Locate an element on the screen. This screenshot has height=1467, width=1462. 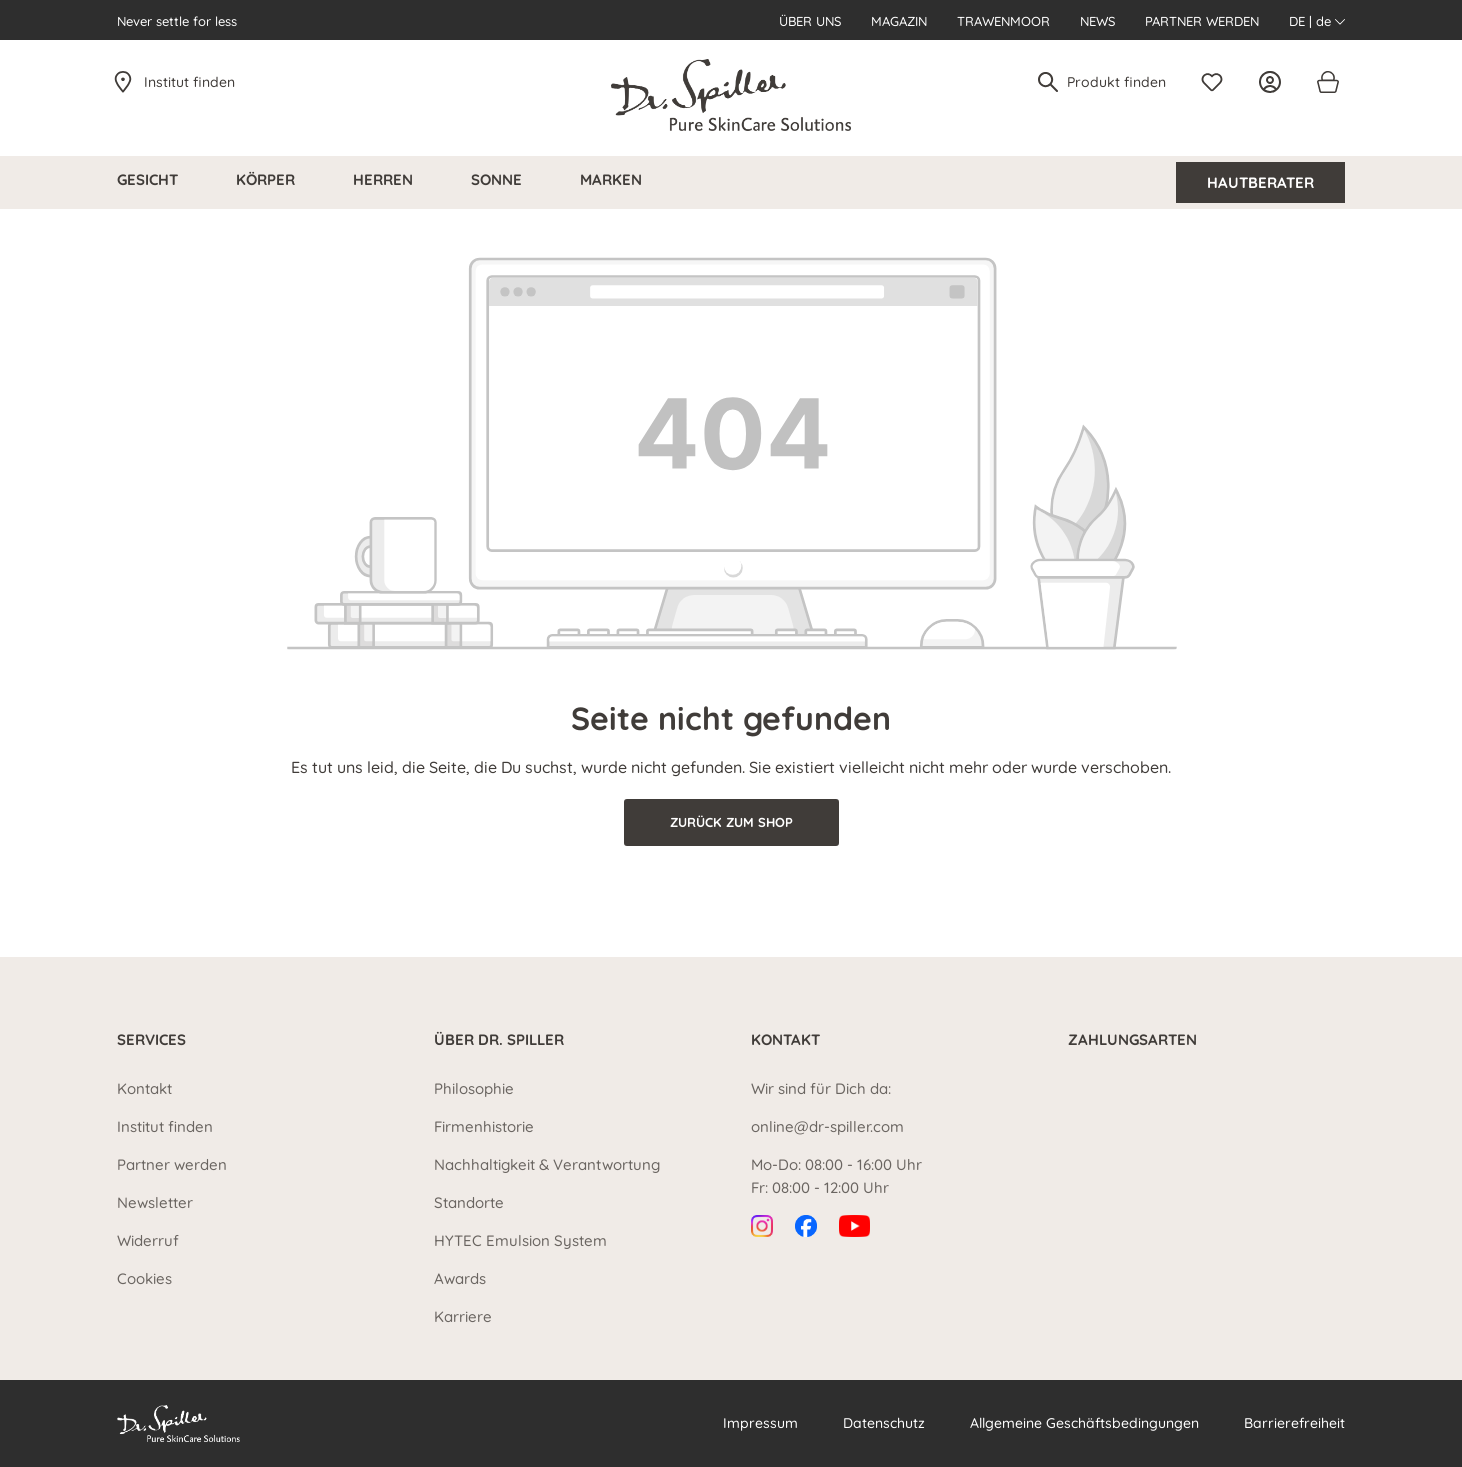
[Warenkorb] is located at coordinates (1327, 82).